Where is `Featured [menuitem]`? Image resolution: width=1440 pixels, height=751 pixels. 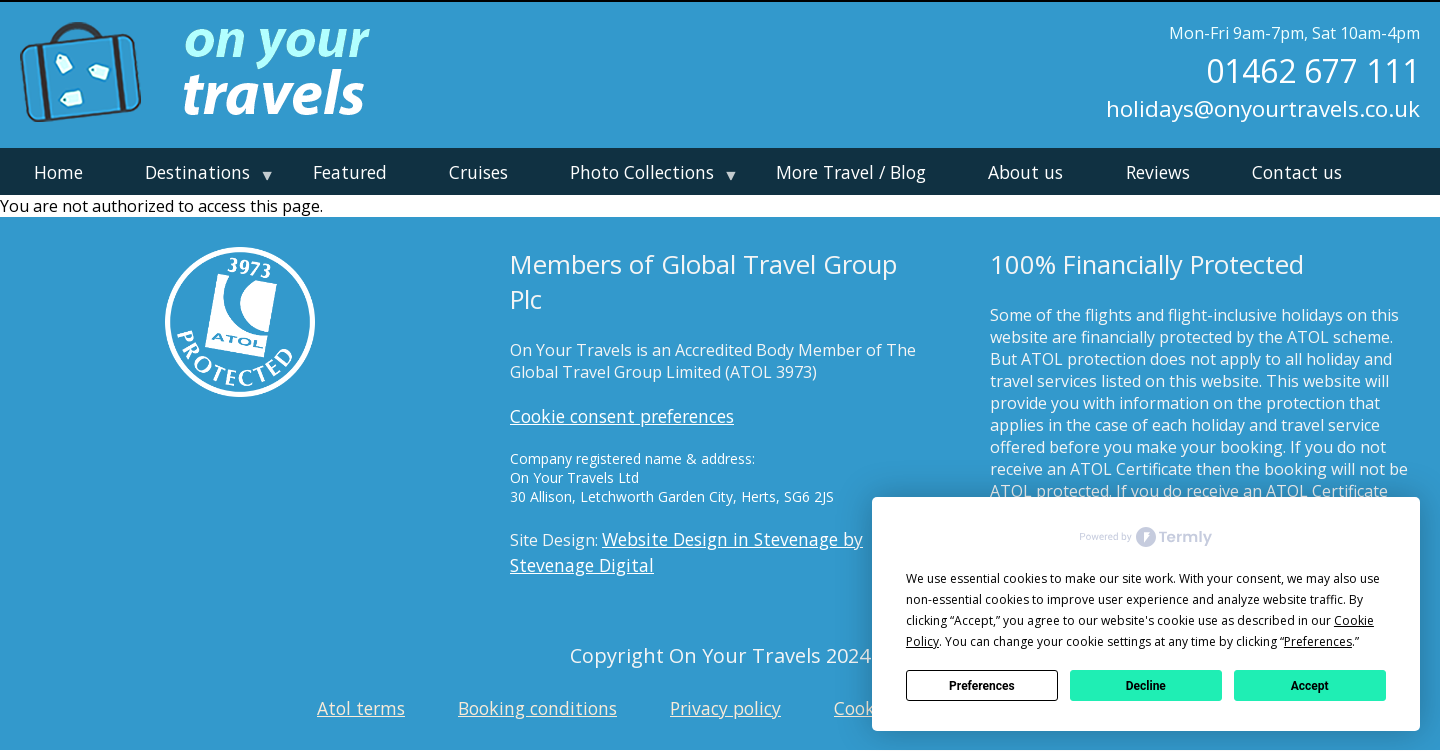
Featured [menuitem] is located at coordinates (350, 172).